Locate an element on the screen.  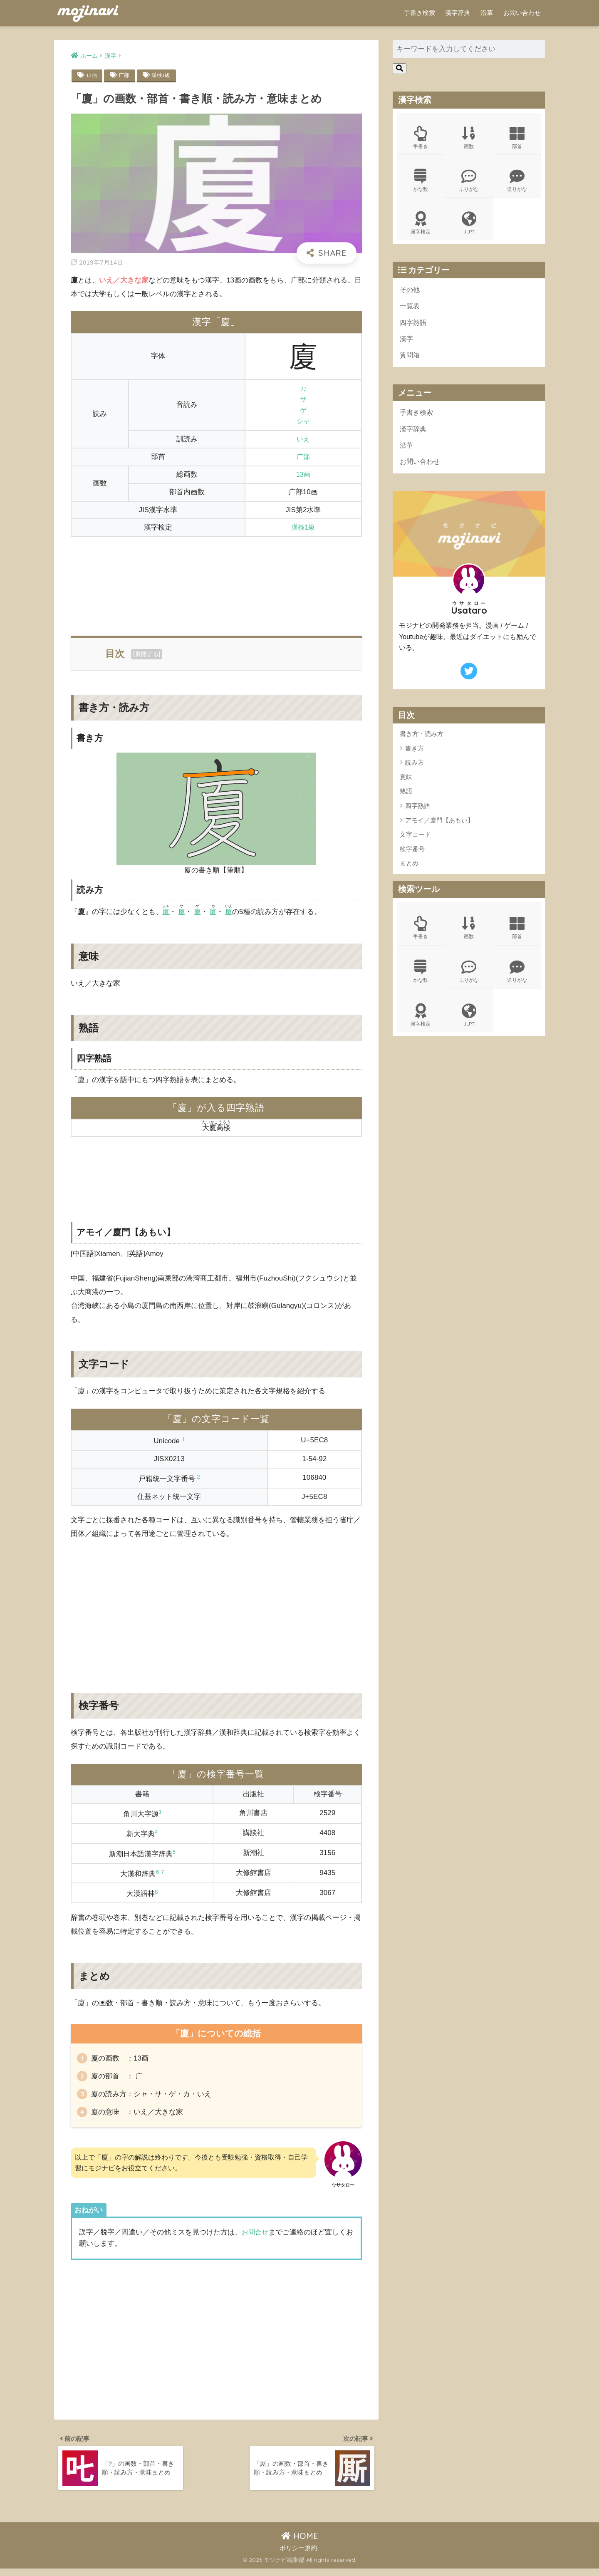
意味 is located at coordinates (406, 784).